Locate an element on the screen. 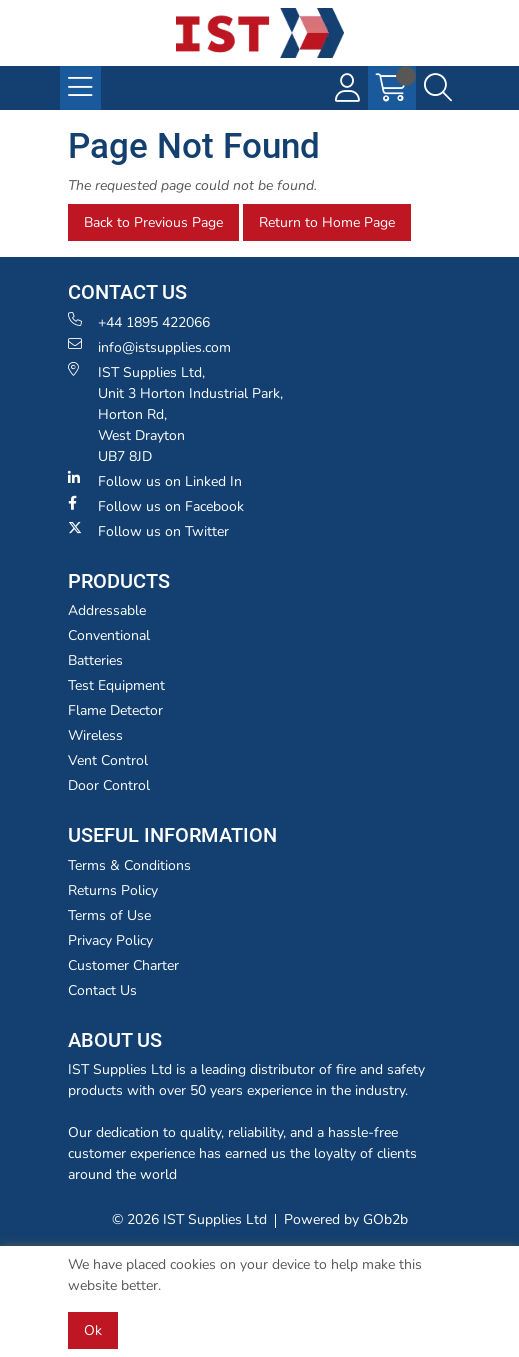 The image size is (519, 1357). Follow us on Facebook is located at coordinates (156, 506).